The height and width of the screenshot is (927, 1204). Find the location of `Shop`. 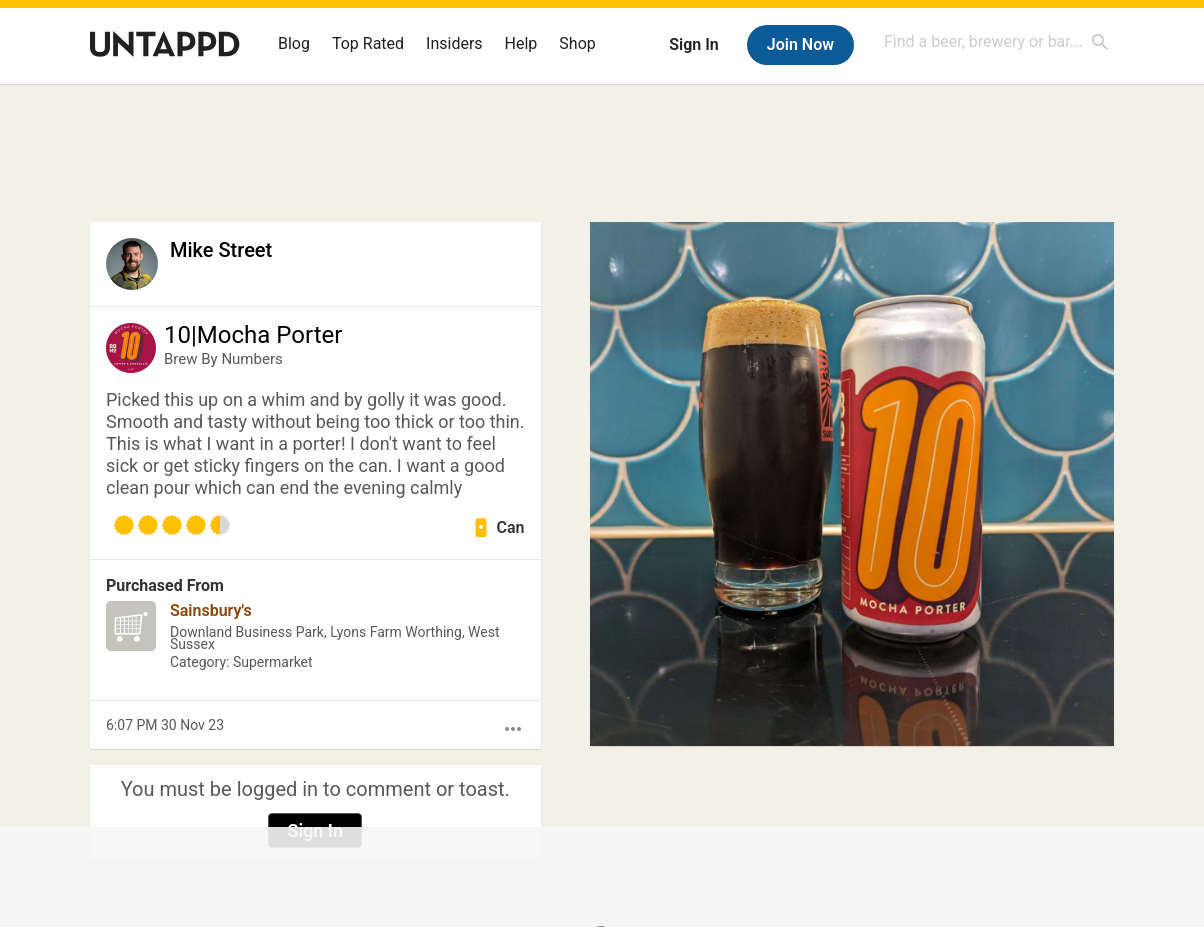

Shop is located at coordinates (577, 43).